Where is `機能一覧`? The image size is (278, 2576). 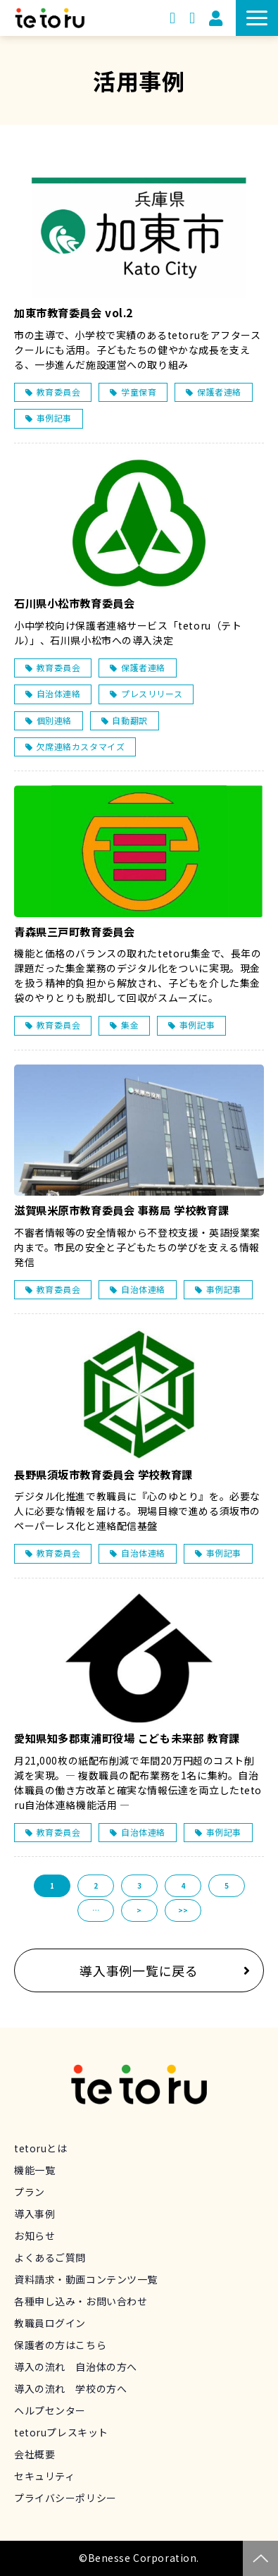
機能一覧 is located at coordinates (34, 2170).